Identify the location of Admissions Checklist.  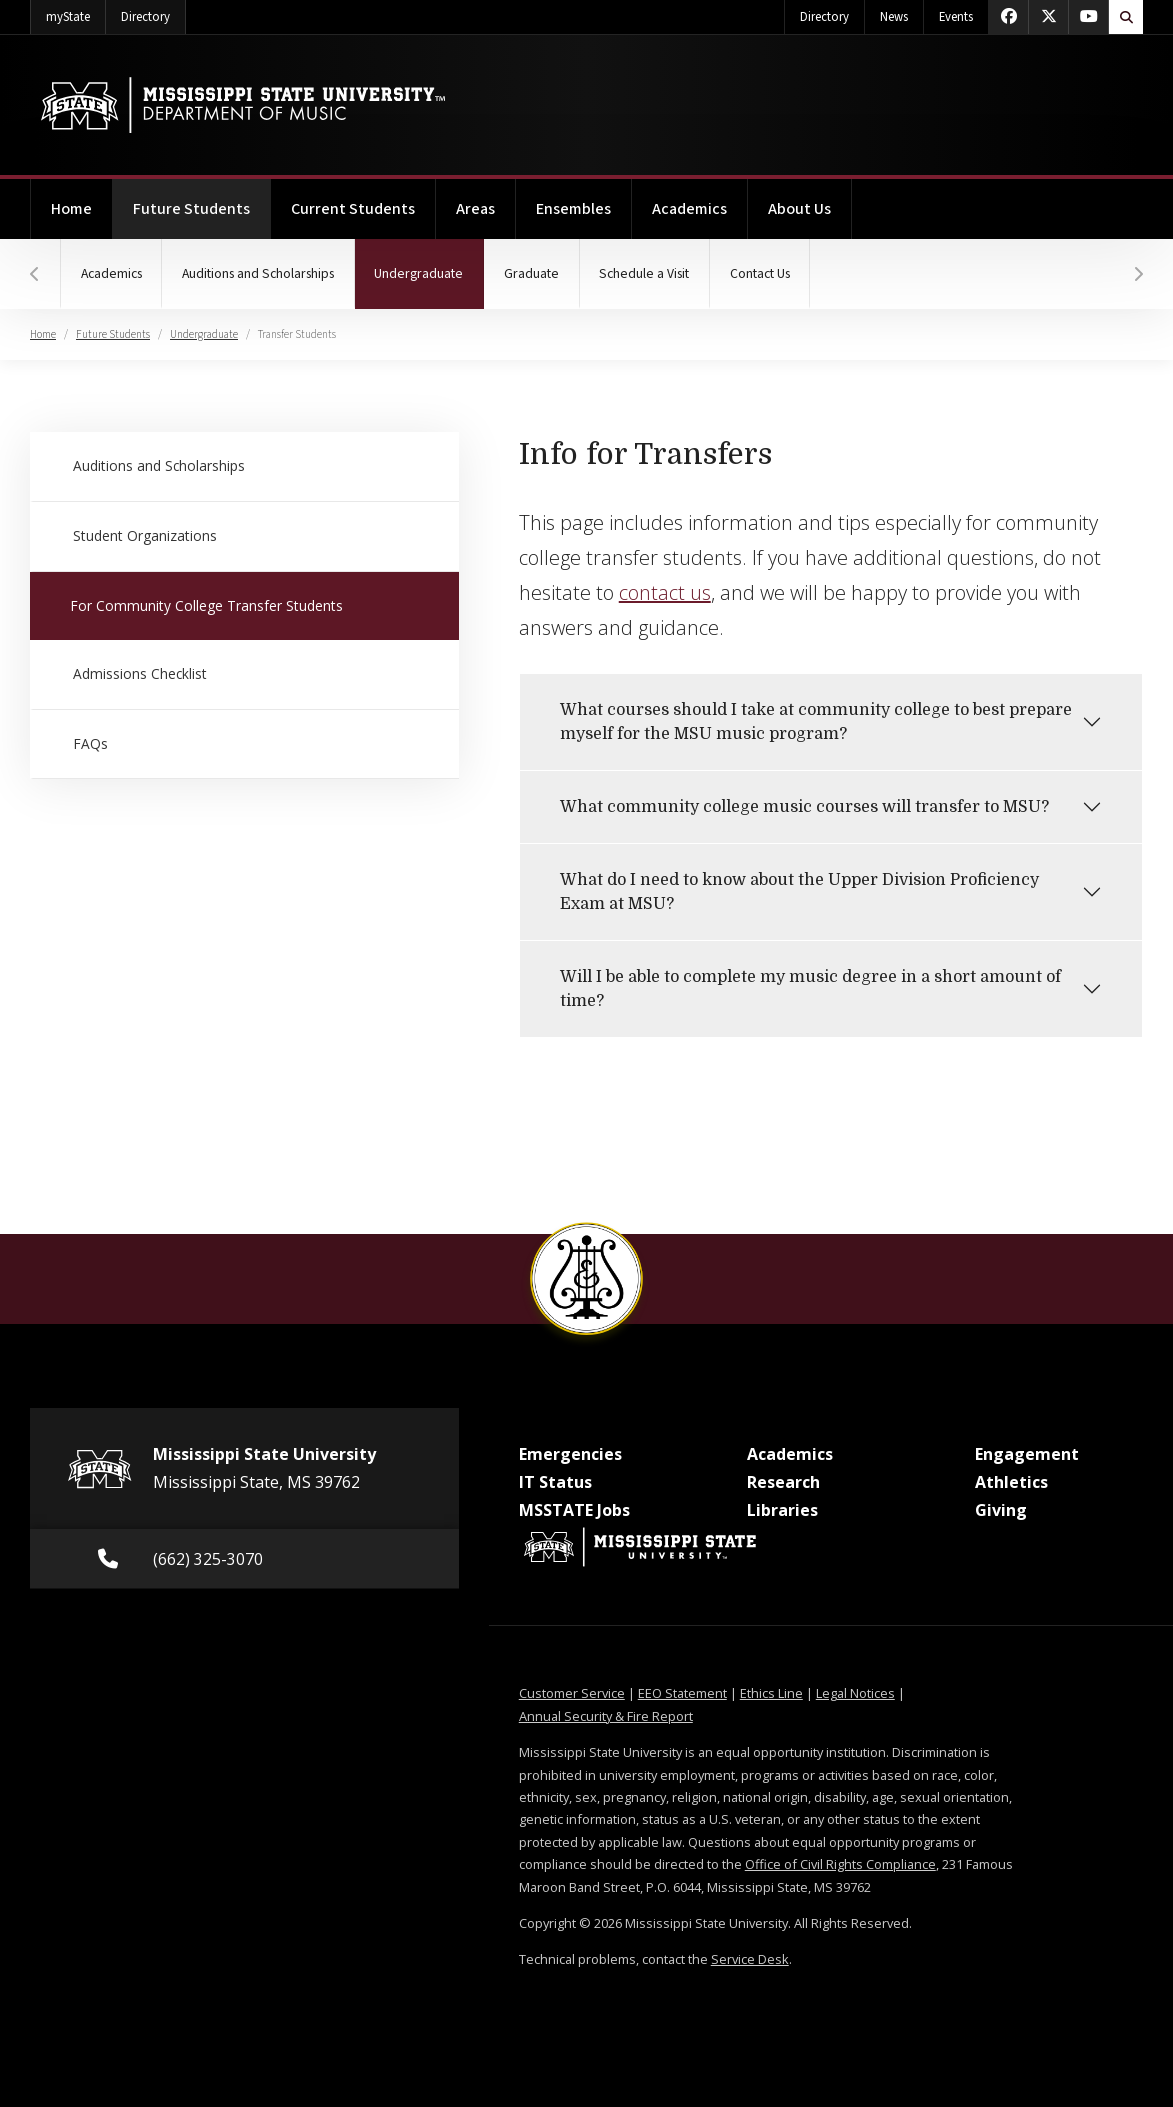
(139, 673).